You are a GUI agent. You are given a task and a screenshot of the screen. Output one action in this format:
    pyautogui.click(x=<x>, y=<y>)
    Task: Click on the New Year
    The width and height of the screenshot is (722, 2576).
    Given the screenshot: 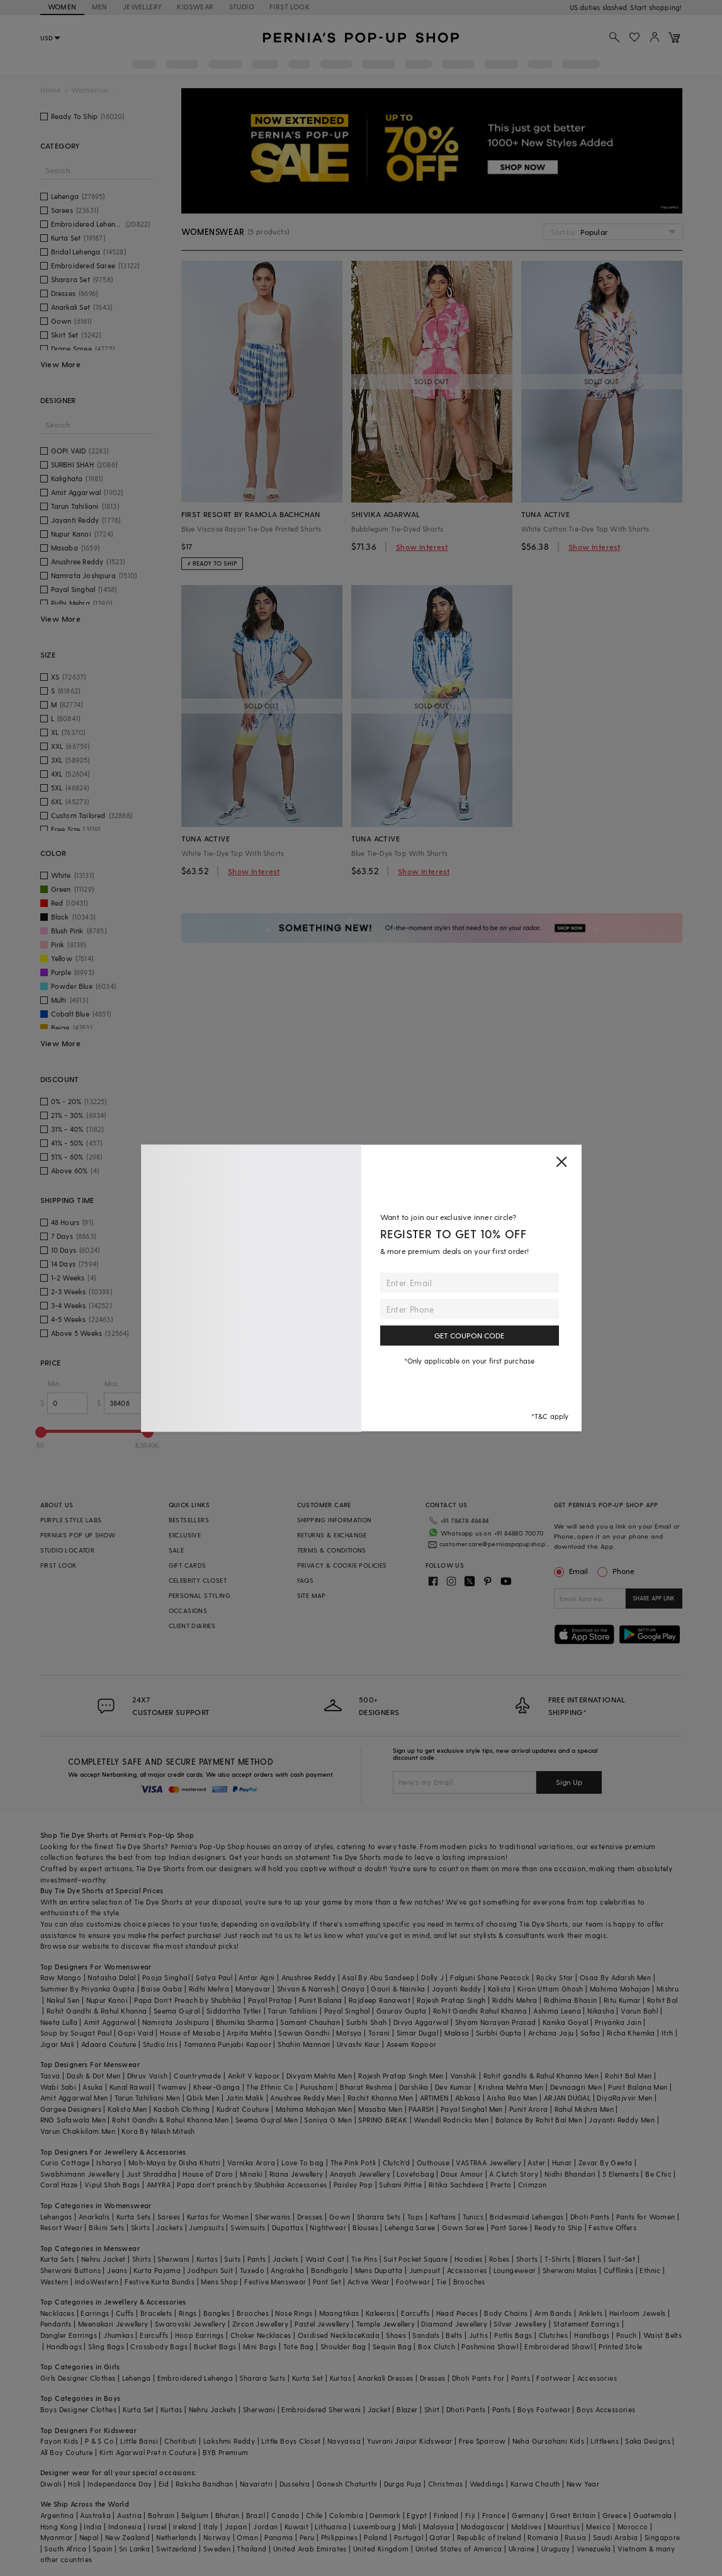 What is the action you would take?
    pyautogui.click(x=583, y=2484)
    